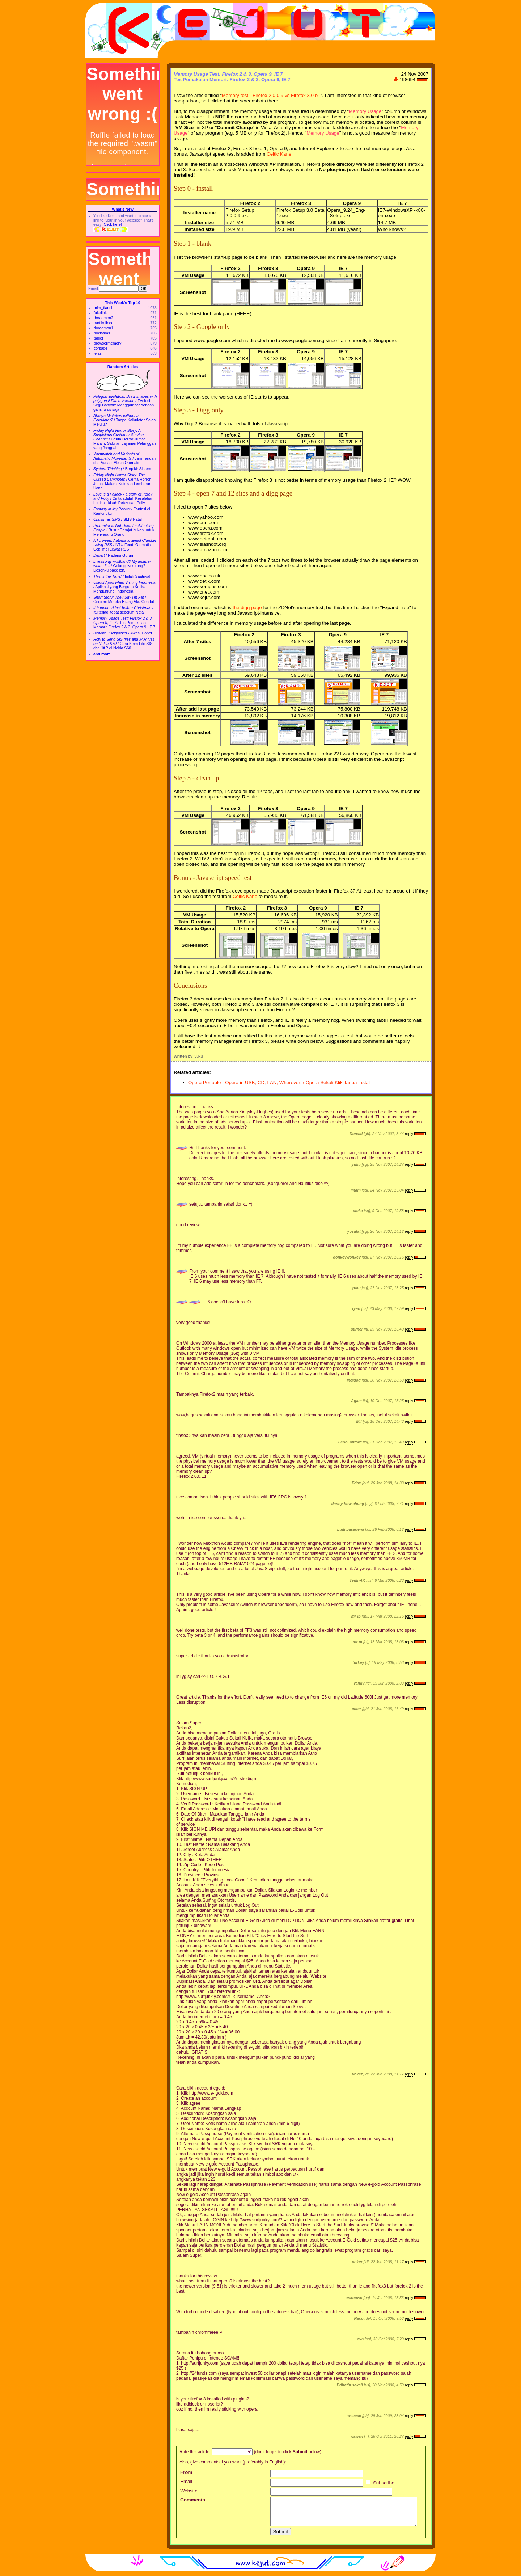 This screenshot has height=2576, width=521. Describe the element at coordinates (409, 1133) in the screenshot. I see `reply` at that location.